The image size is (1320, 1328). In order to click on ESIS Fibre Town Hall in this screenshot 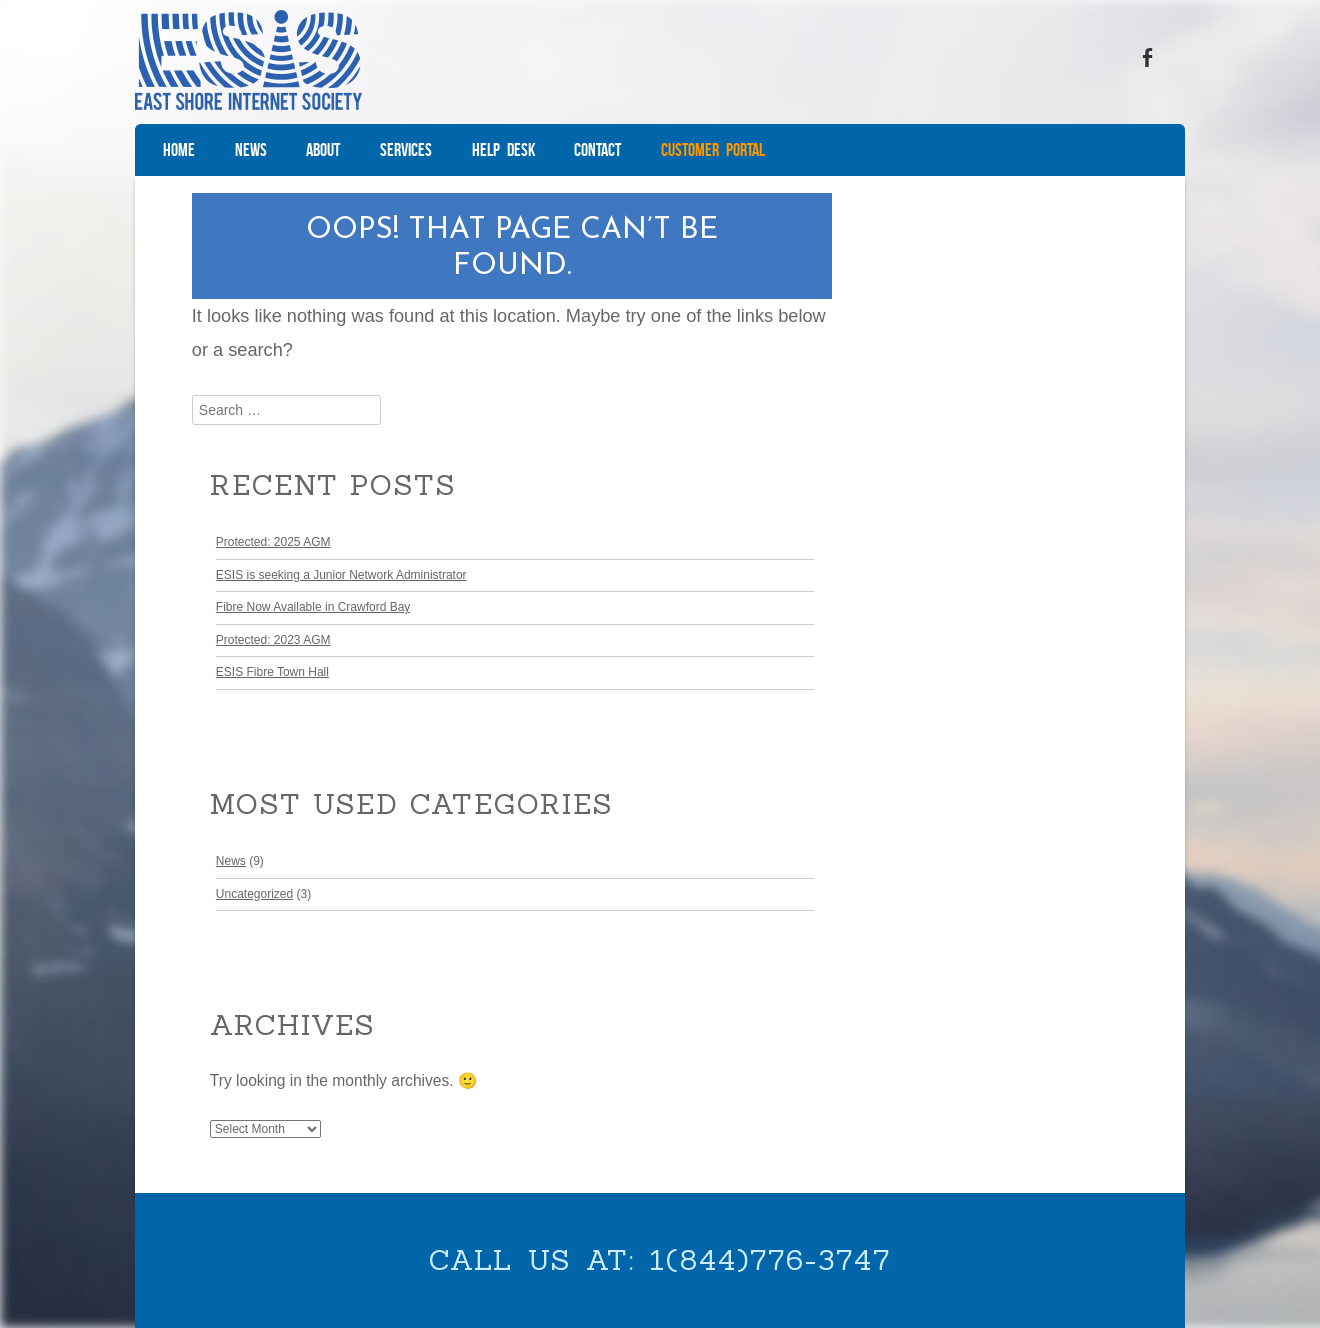, I will do `click(272, 672)`.